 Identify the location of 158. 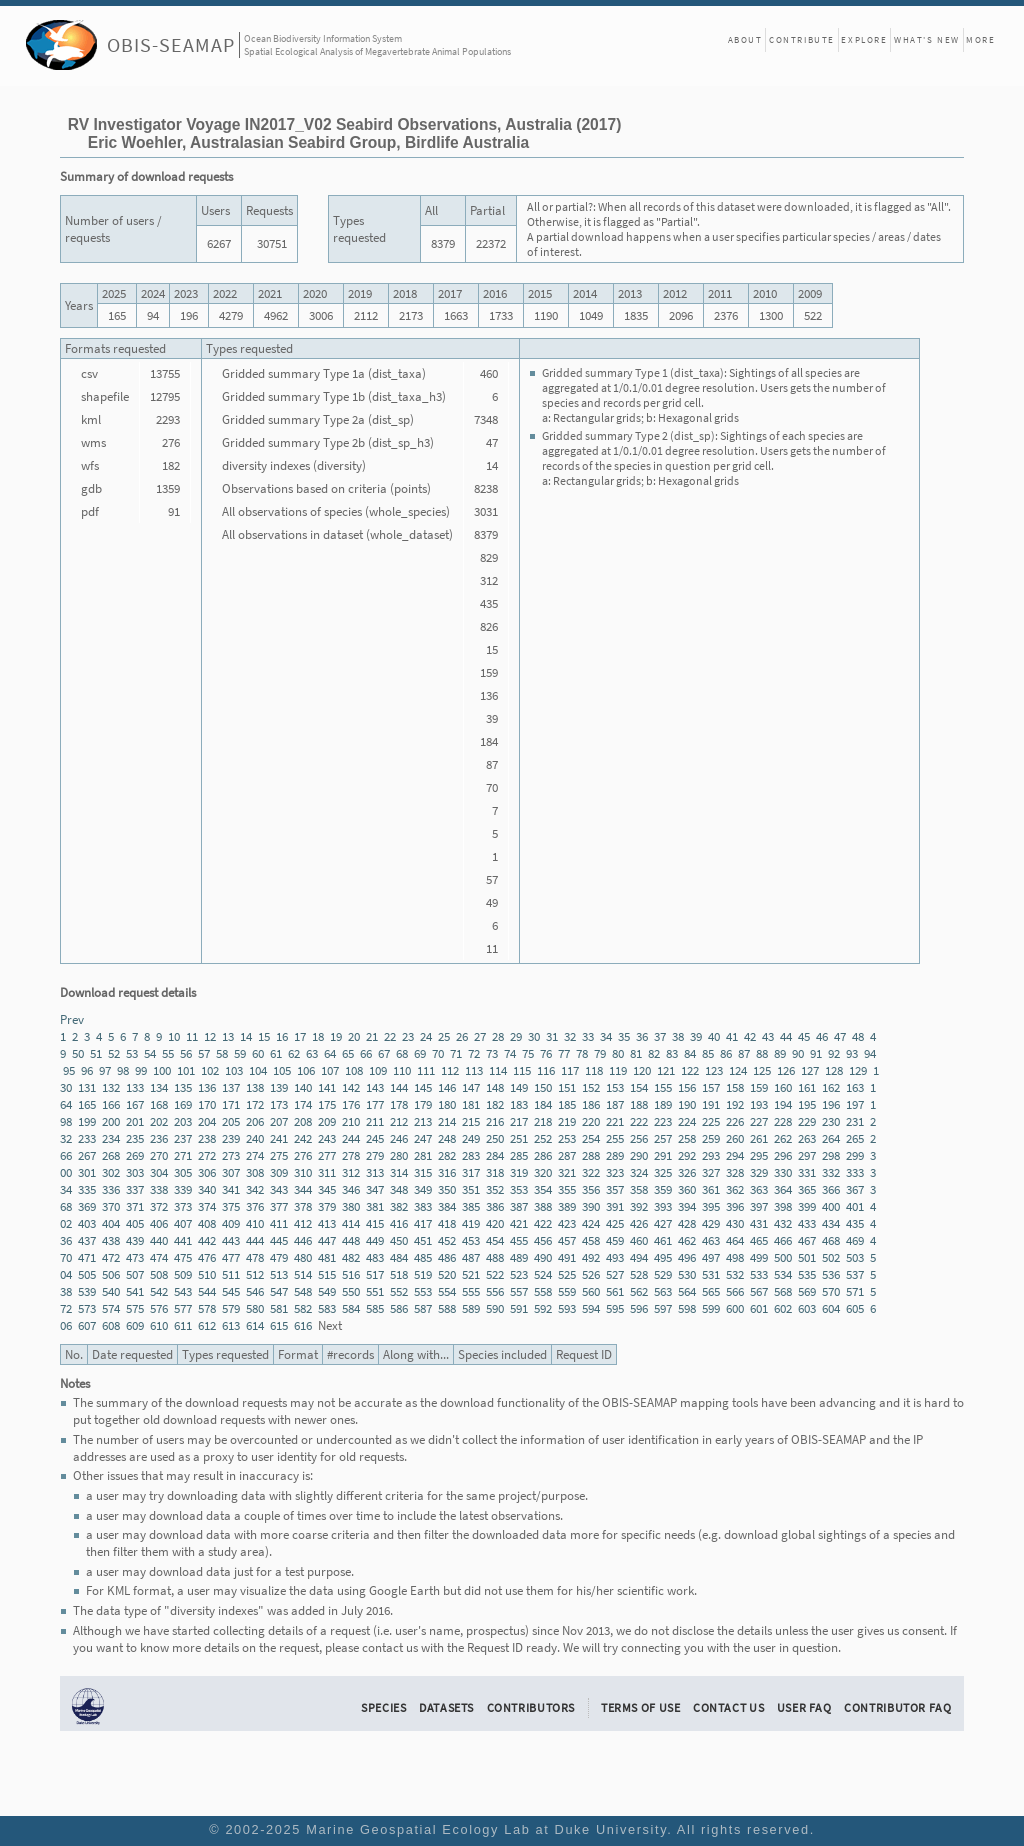
(735, 1087).